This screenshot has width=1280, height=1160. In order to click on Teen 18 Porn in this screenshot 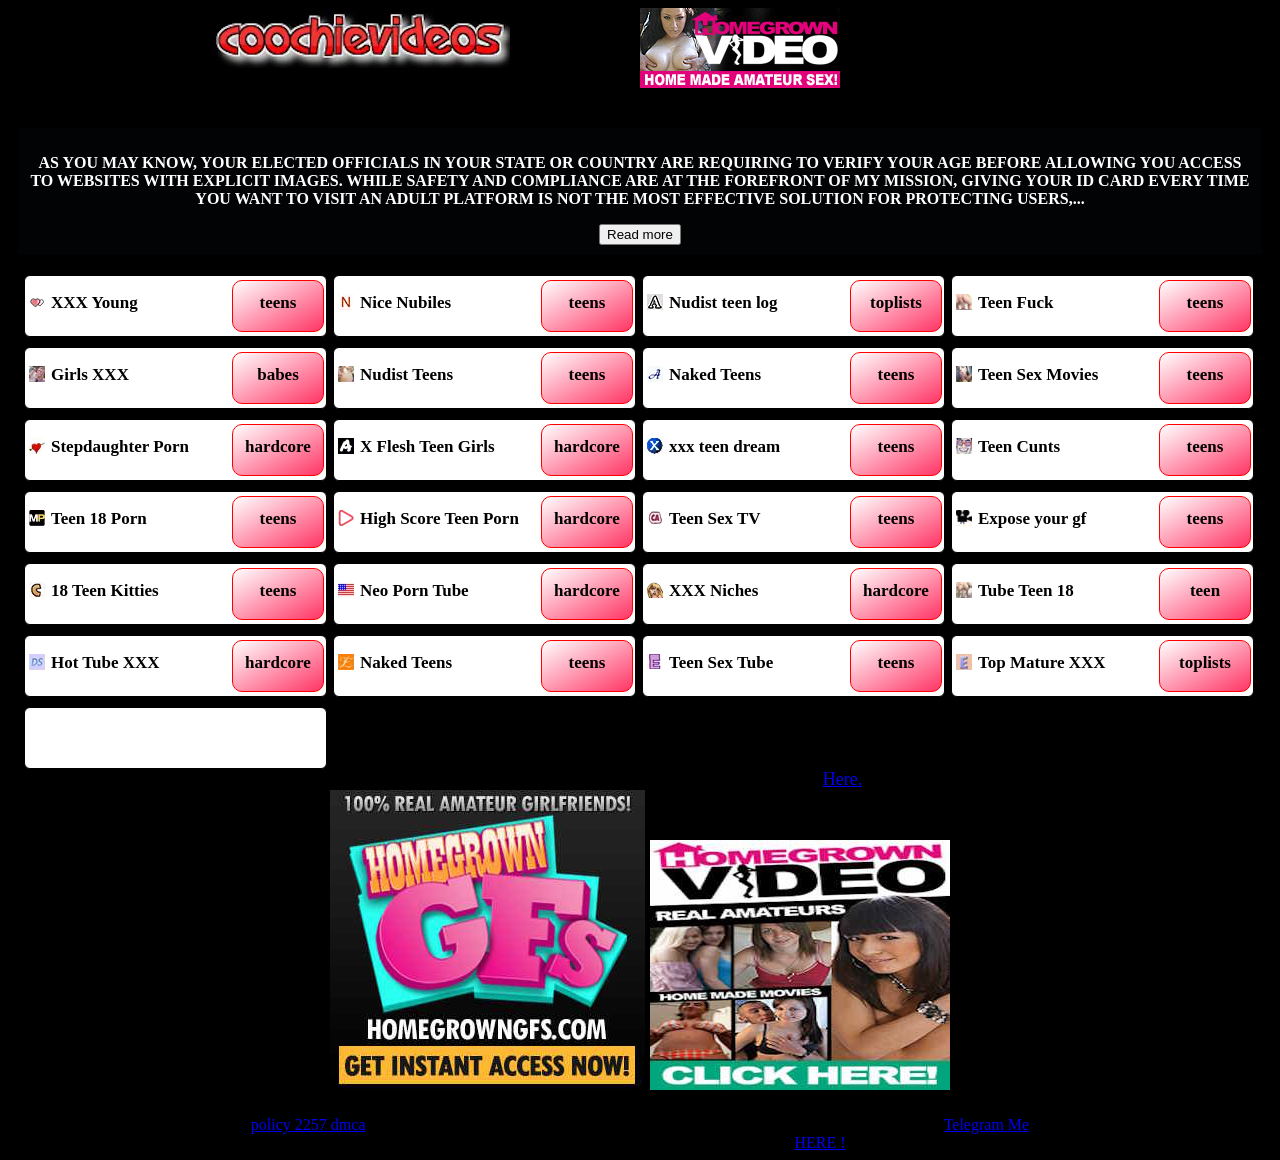, I will do `click(137, 522)`.